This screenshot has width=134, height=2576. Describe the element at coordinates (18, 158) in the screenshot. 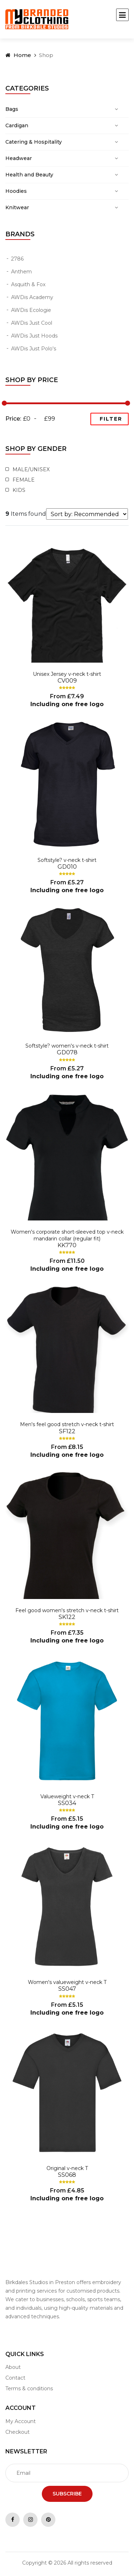

I see `Headwear` at that location.